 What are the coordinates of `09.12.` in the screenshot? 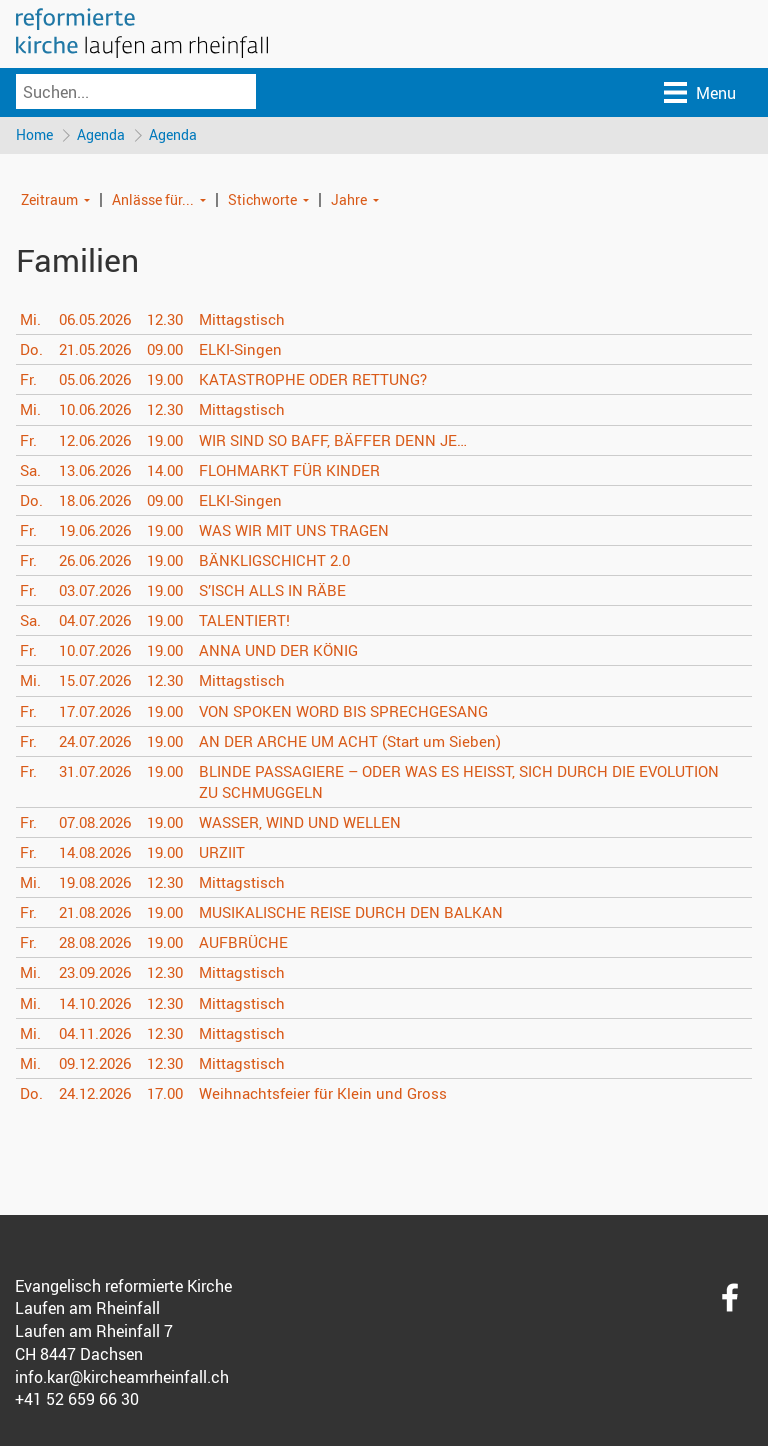 It's located at (100, 1065).